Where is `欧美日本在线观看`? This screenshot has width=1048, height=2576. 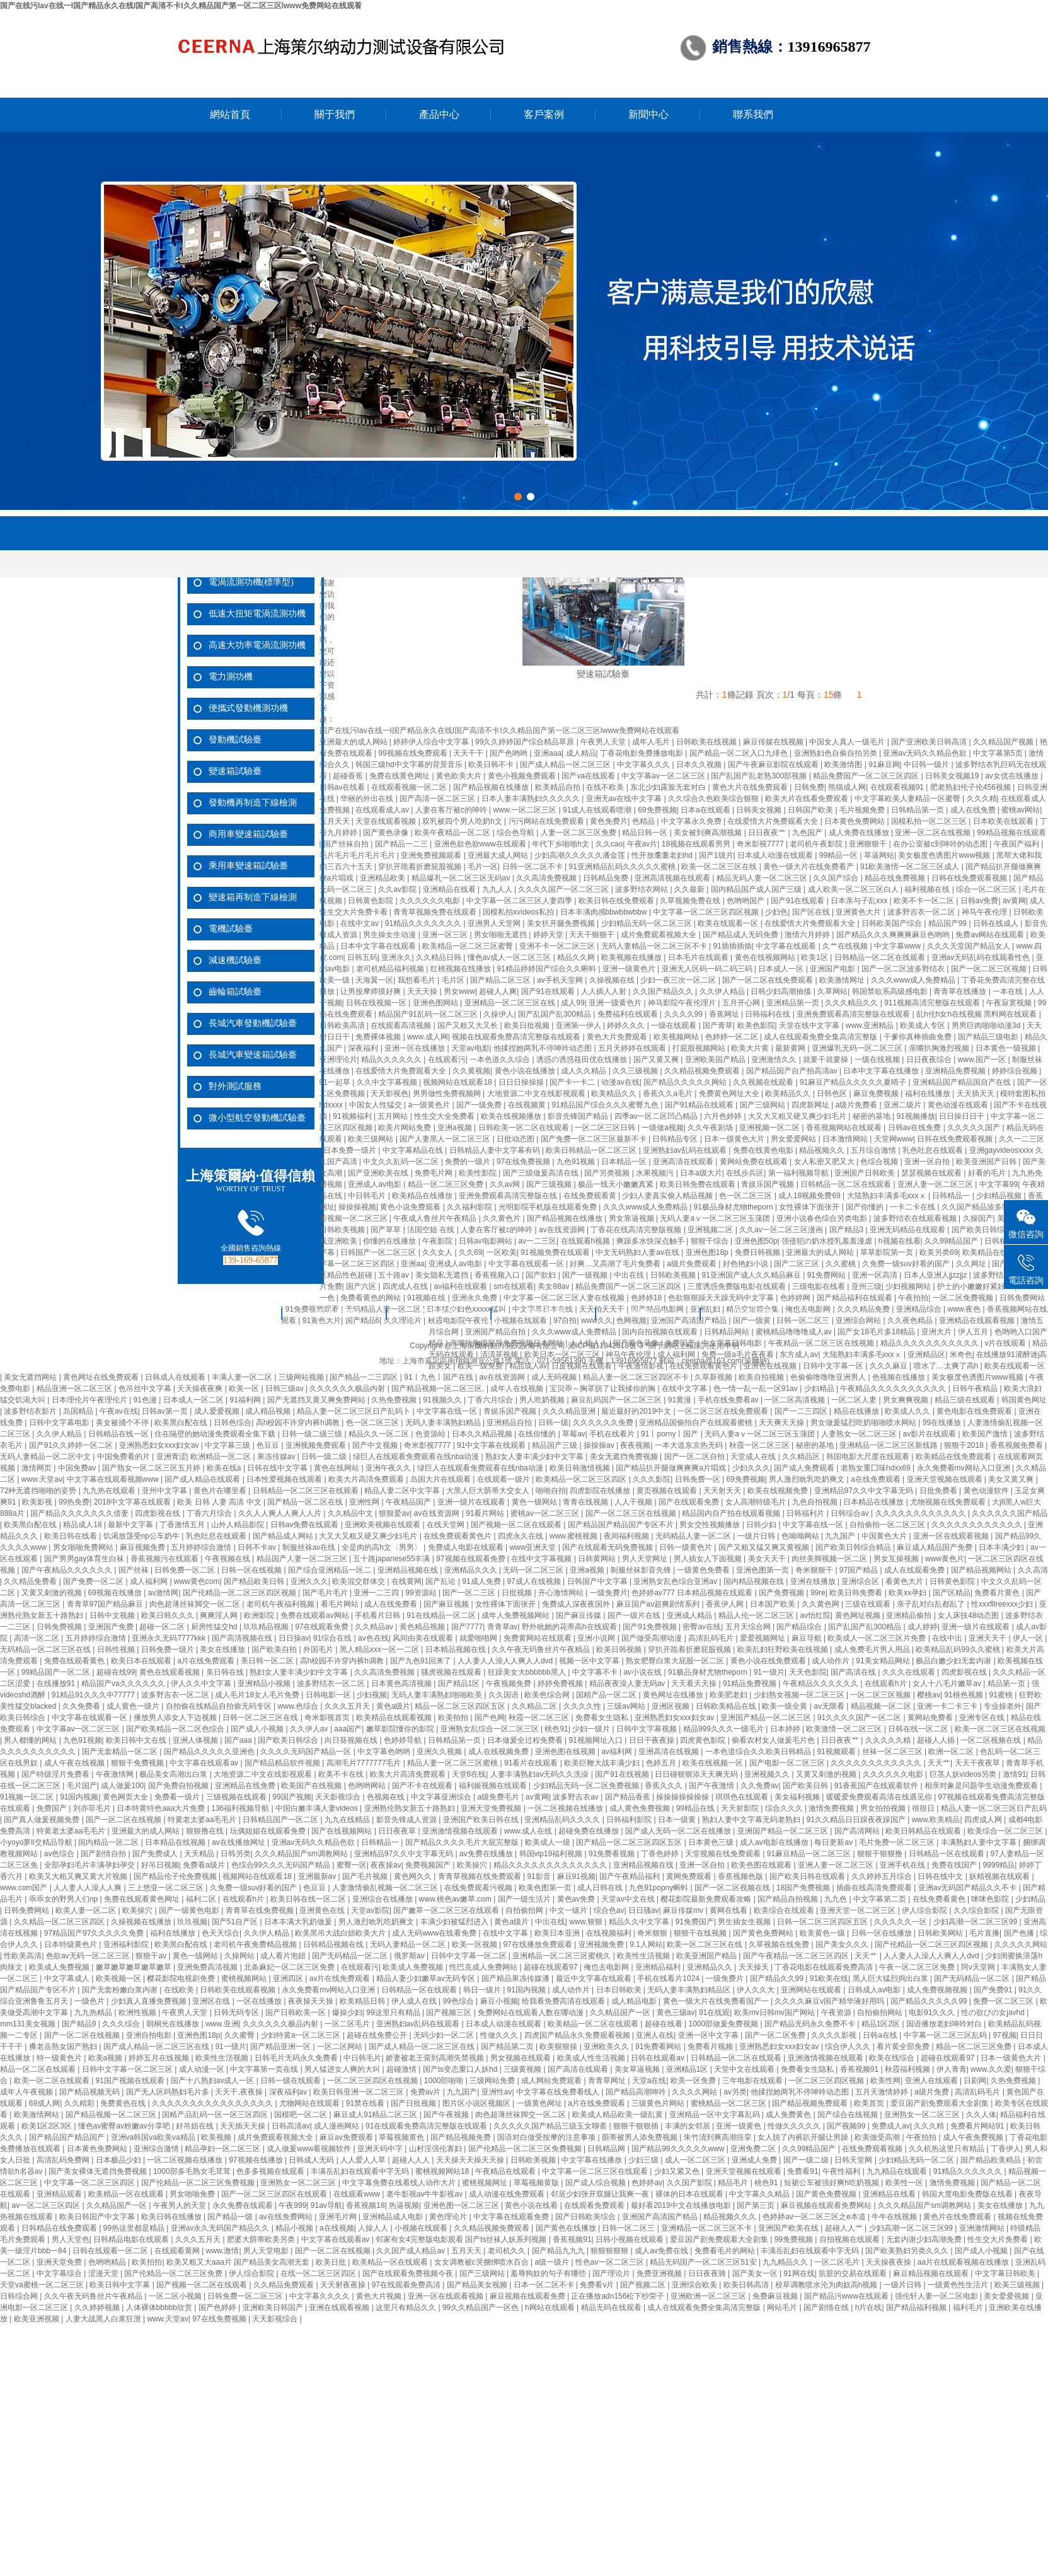
欧美日本在线观看 is located at coordinates (142, 1660).